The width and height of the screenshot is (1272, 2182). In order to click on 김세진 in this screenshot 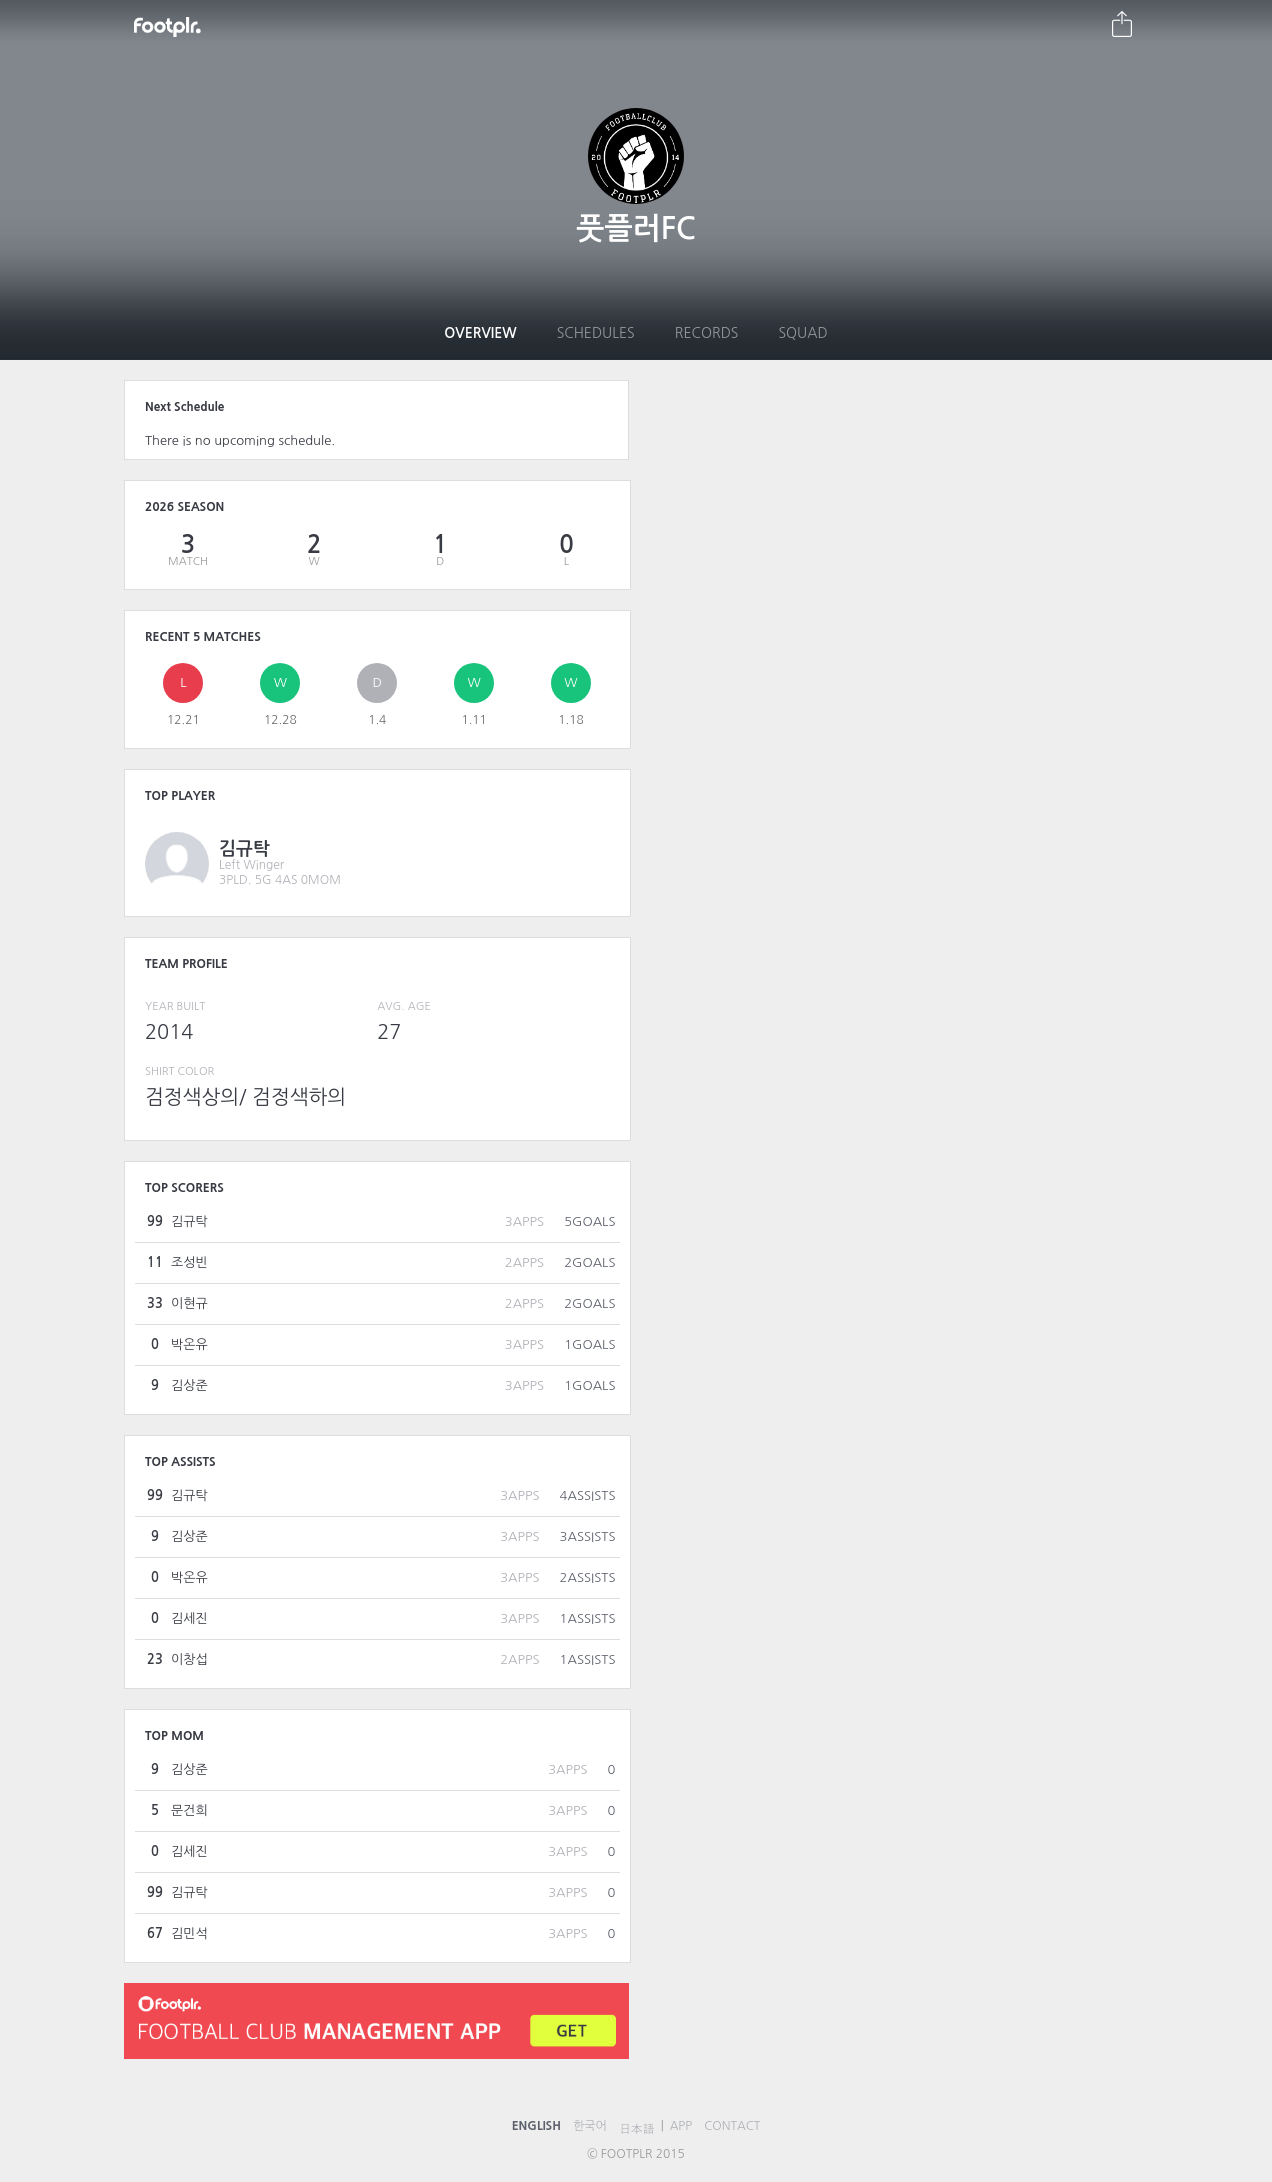, I will do `click(189, 1618)`.